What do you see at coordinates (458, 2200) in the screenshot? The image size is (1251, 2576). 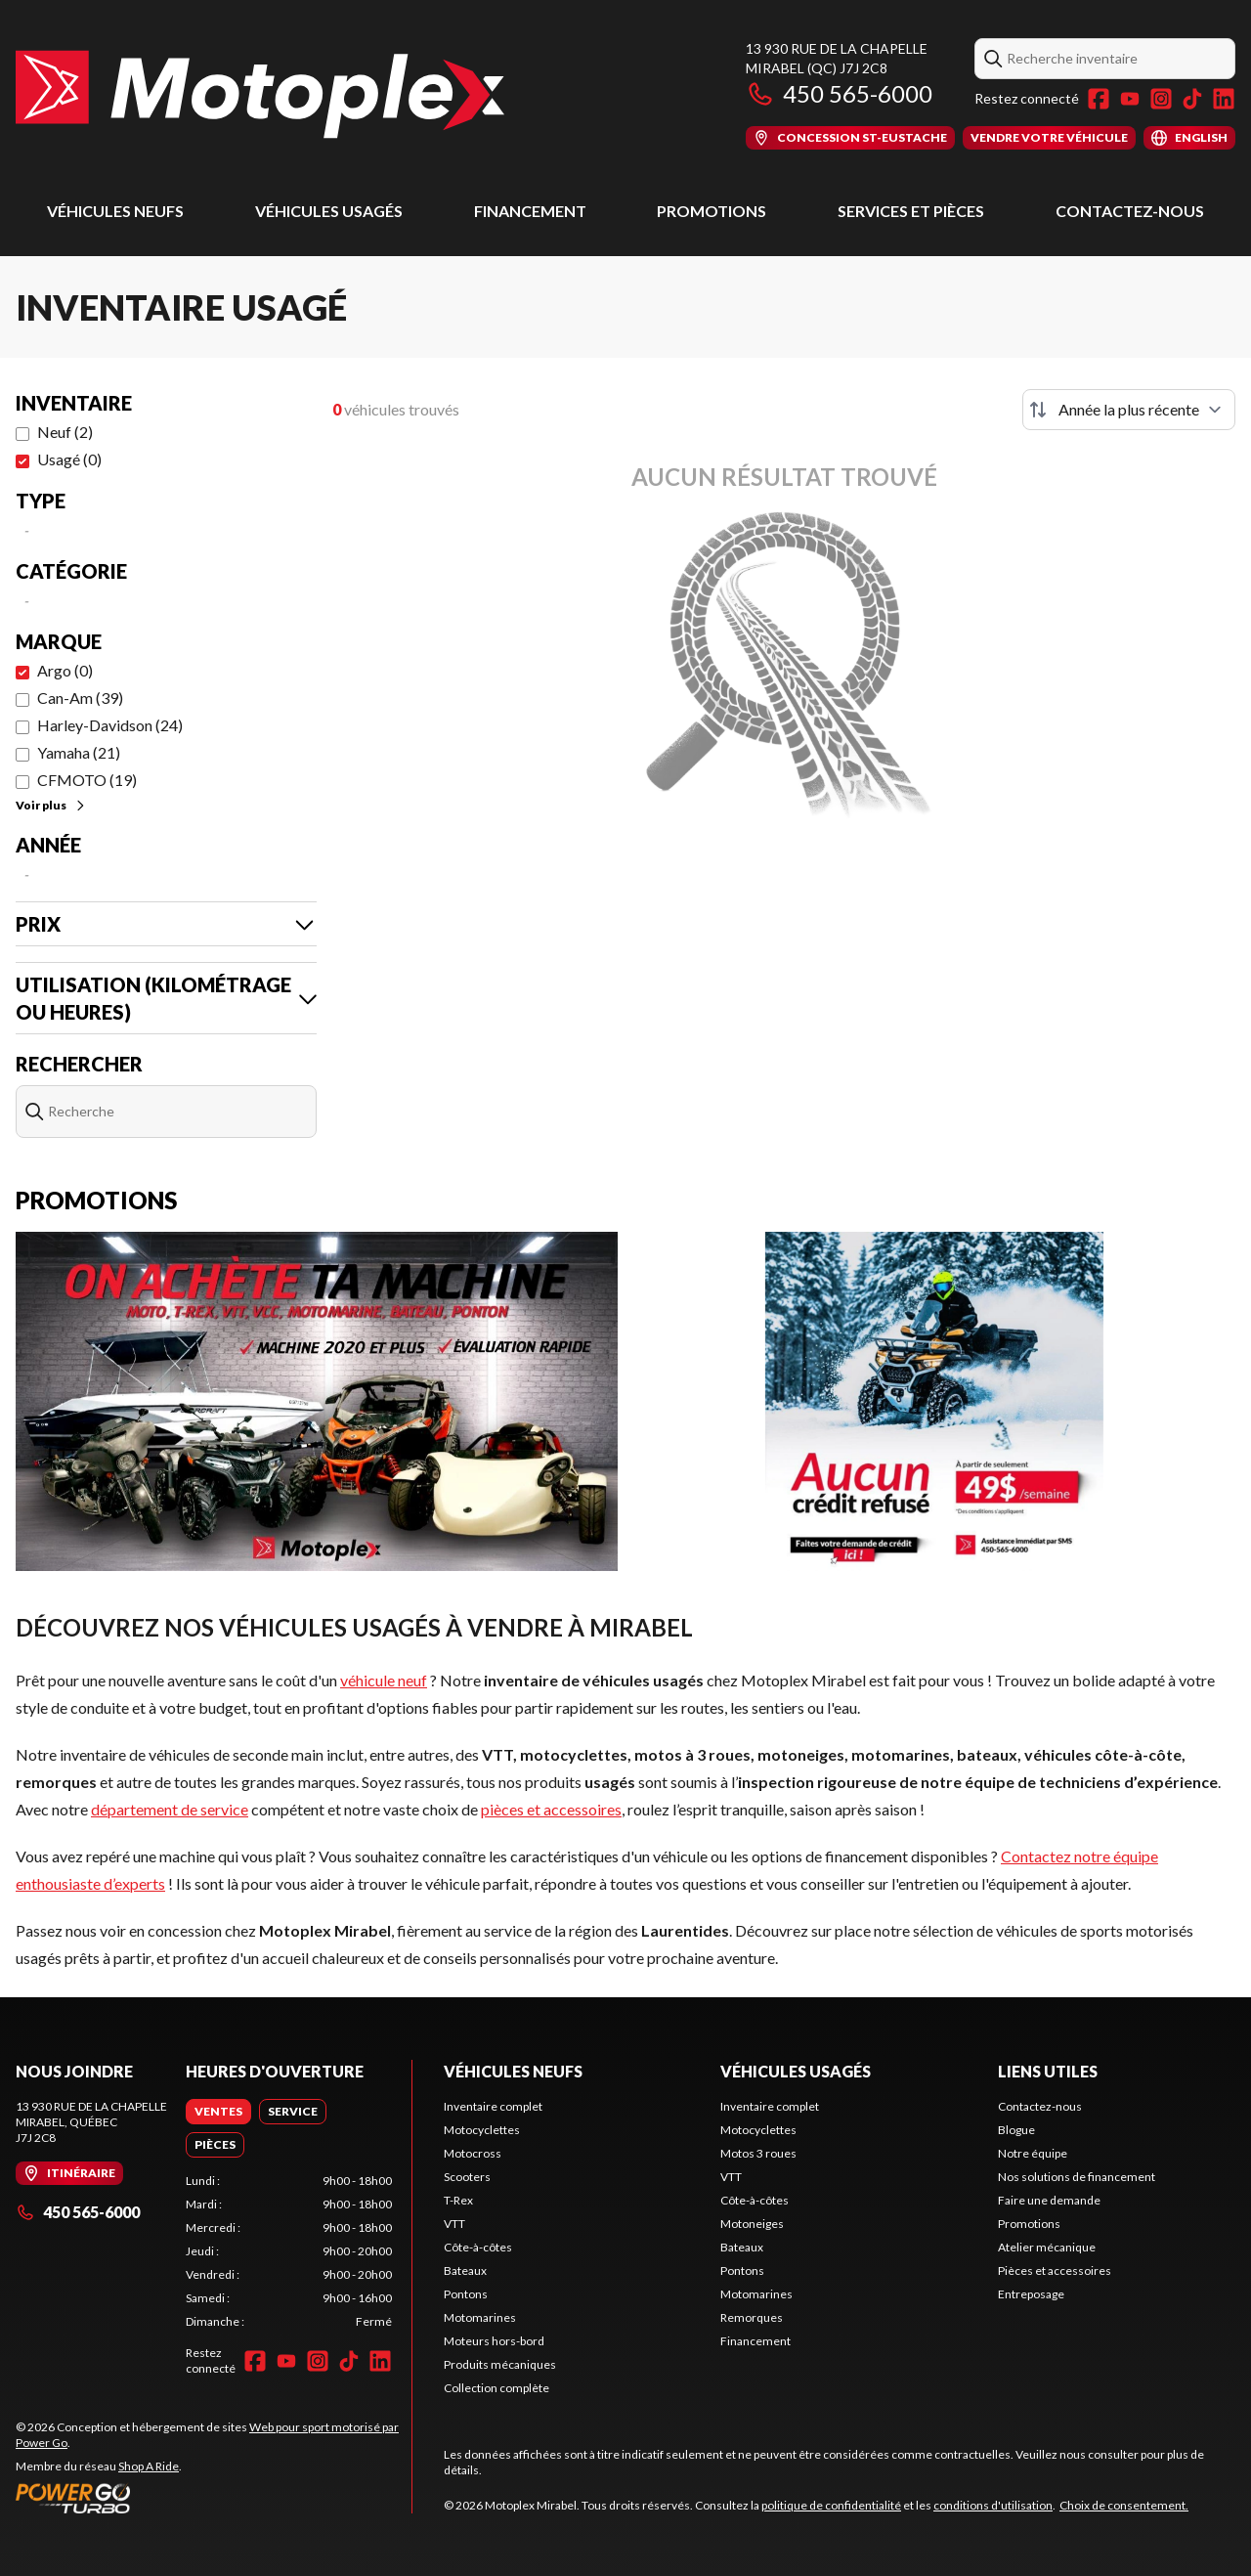 I see `T-Rex` at bounding box center [458, 2200].